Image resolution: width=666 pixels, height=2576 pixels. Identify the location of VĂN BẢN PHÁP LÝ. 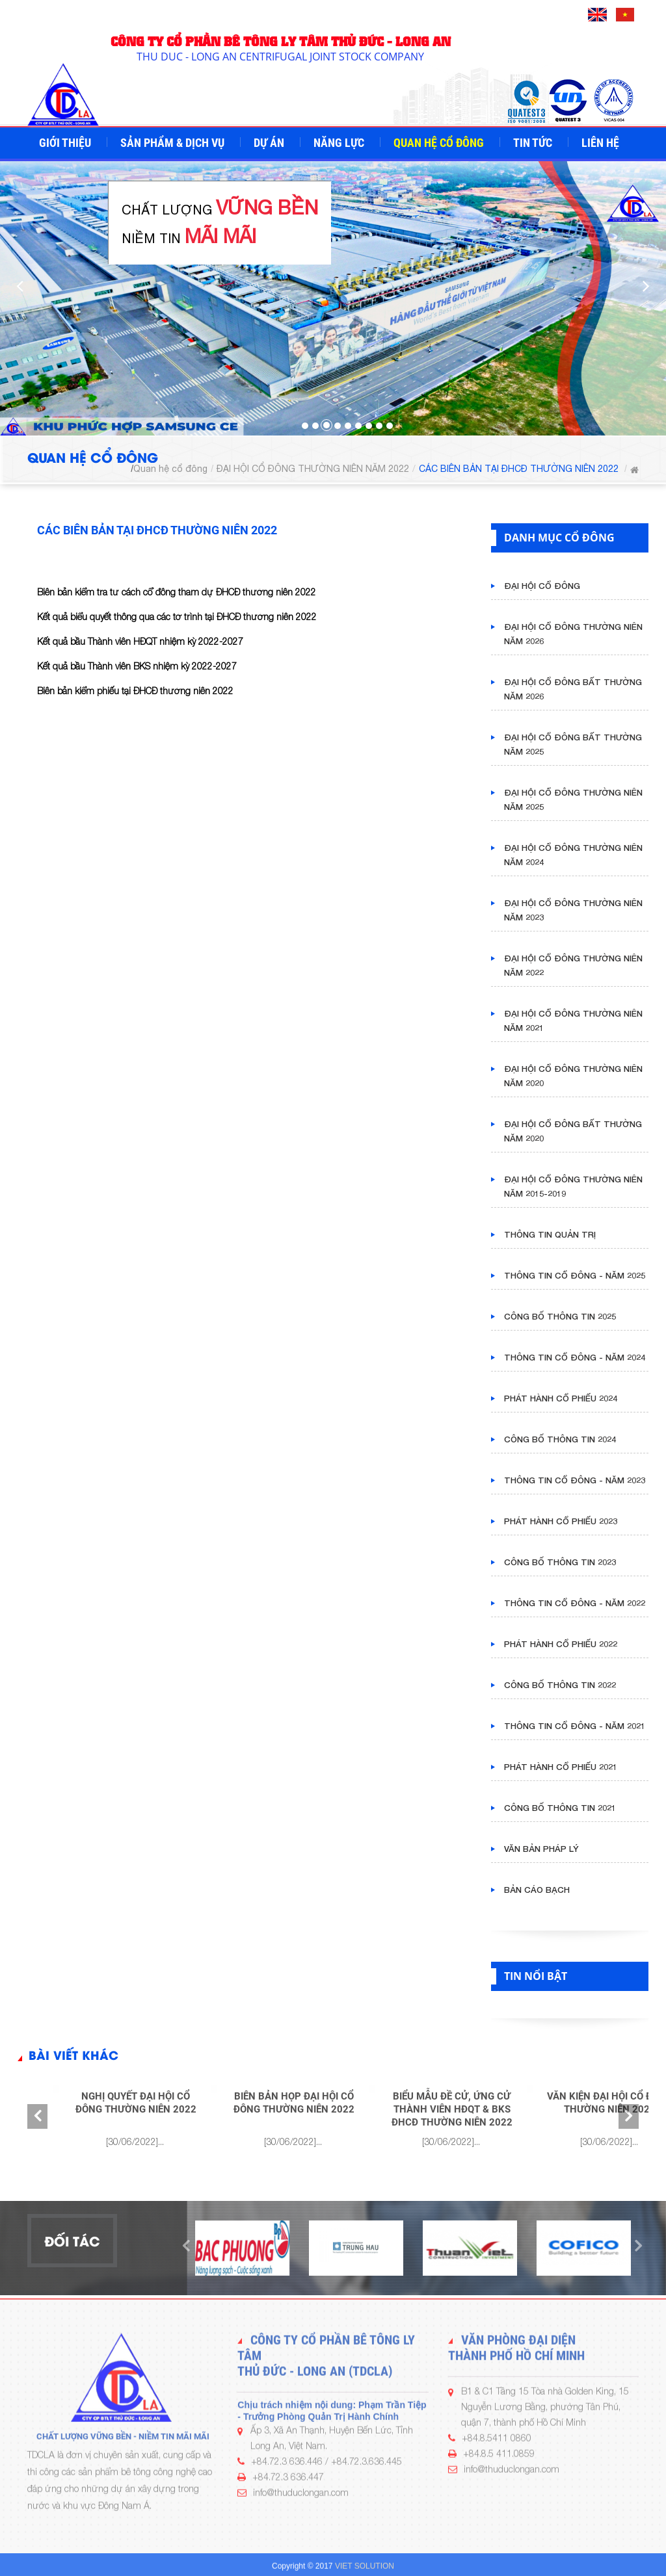
(541, 1848).